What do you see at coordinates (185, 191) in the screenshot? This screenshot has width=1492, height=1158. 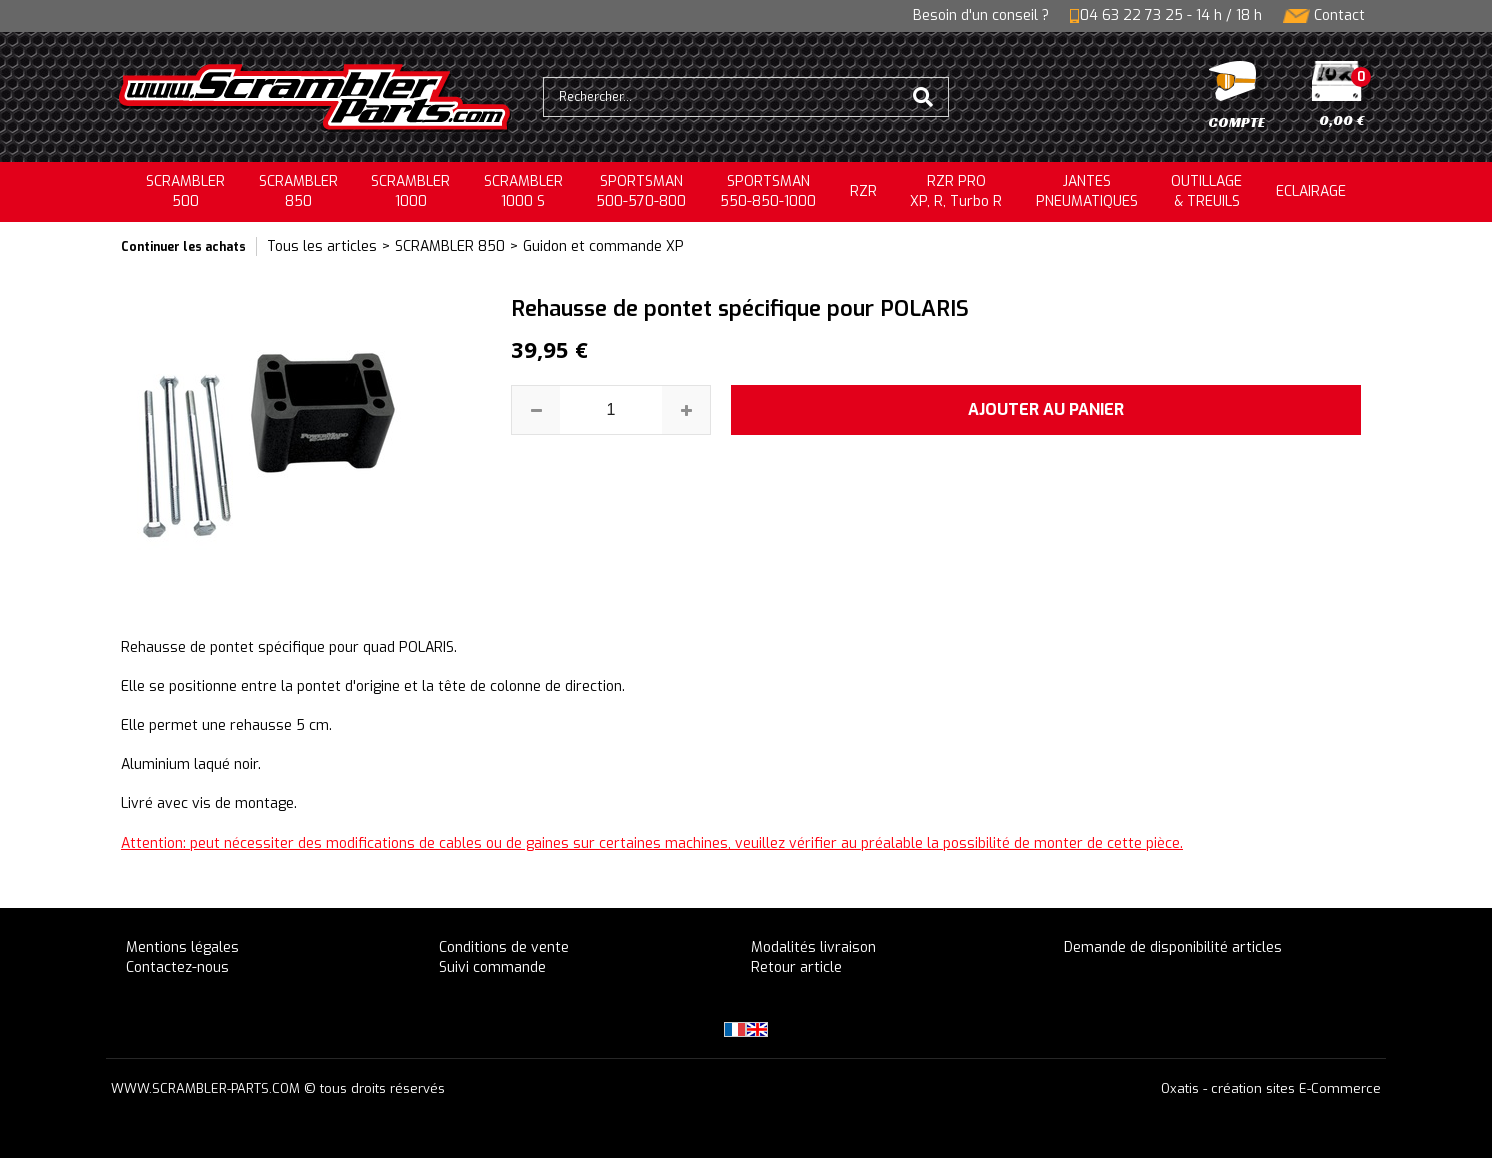 I see `SCRAMBLER500` at bounding box center [185, 191].